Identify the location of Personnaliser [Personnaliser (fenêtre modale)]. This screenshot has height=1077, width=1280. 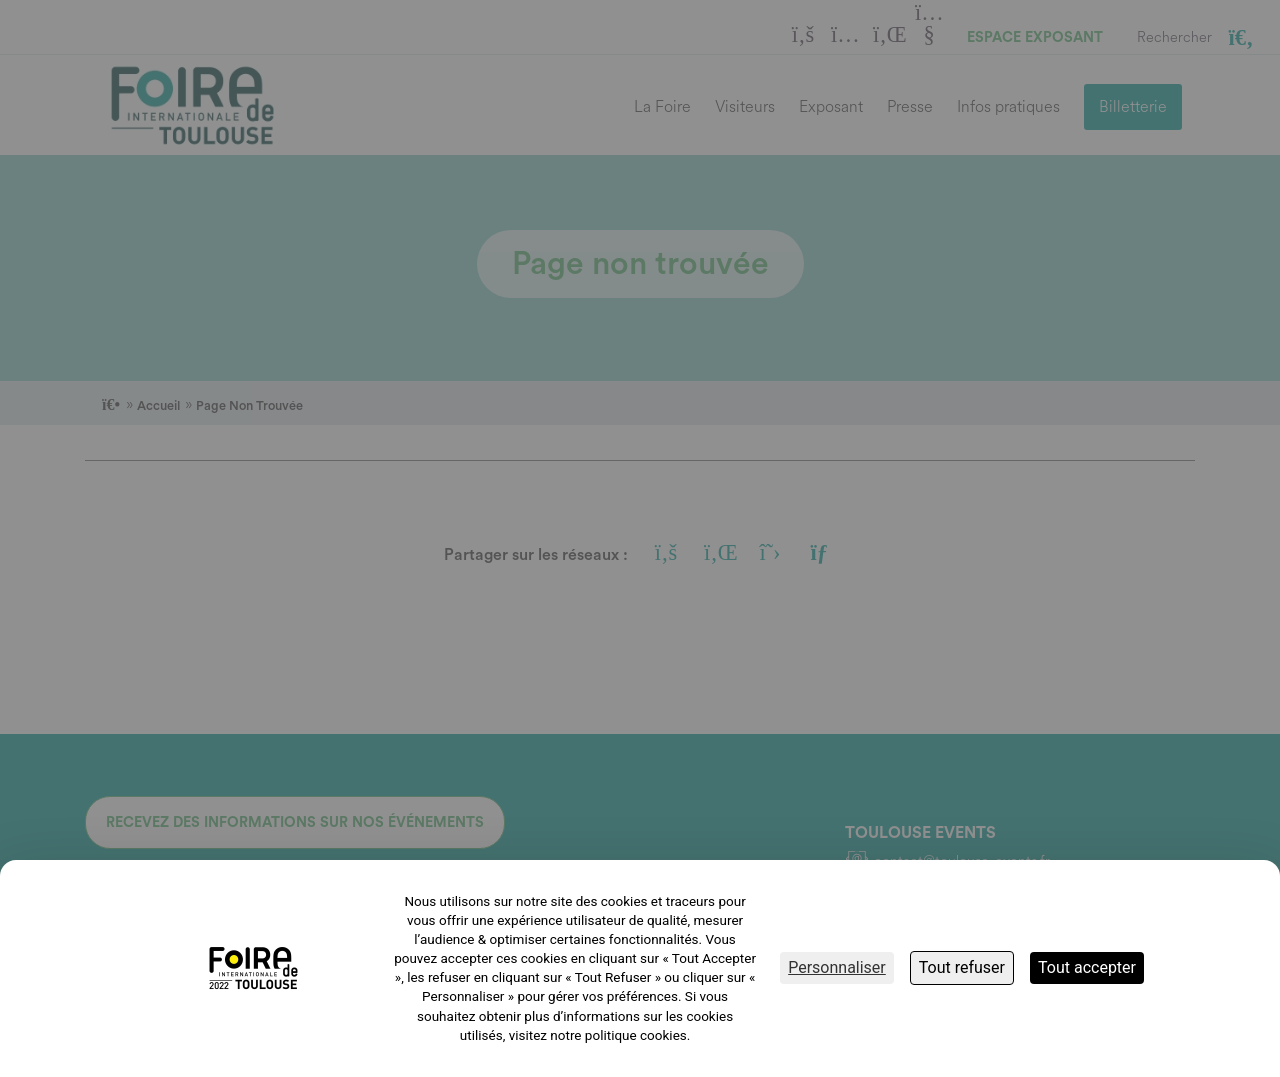
(837, 967).